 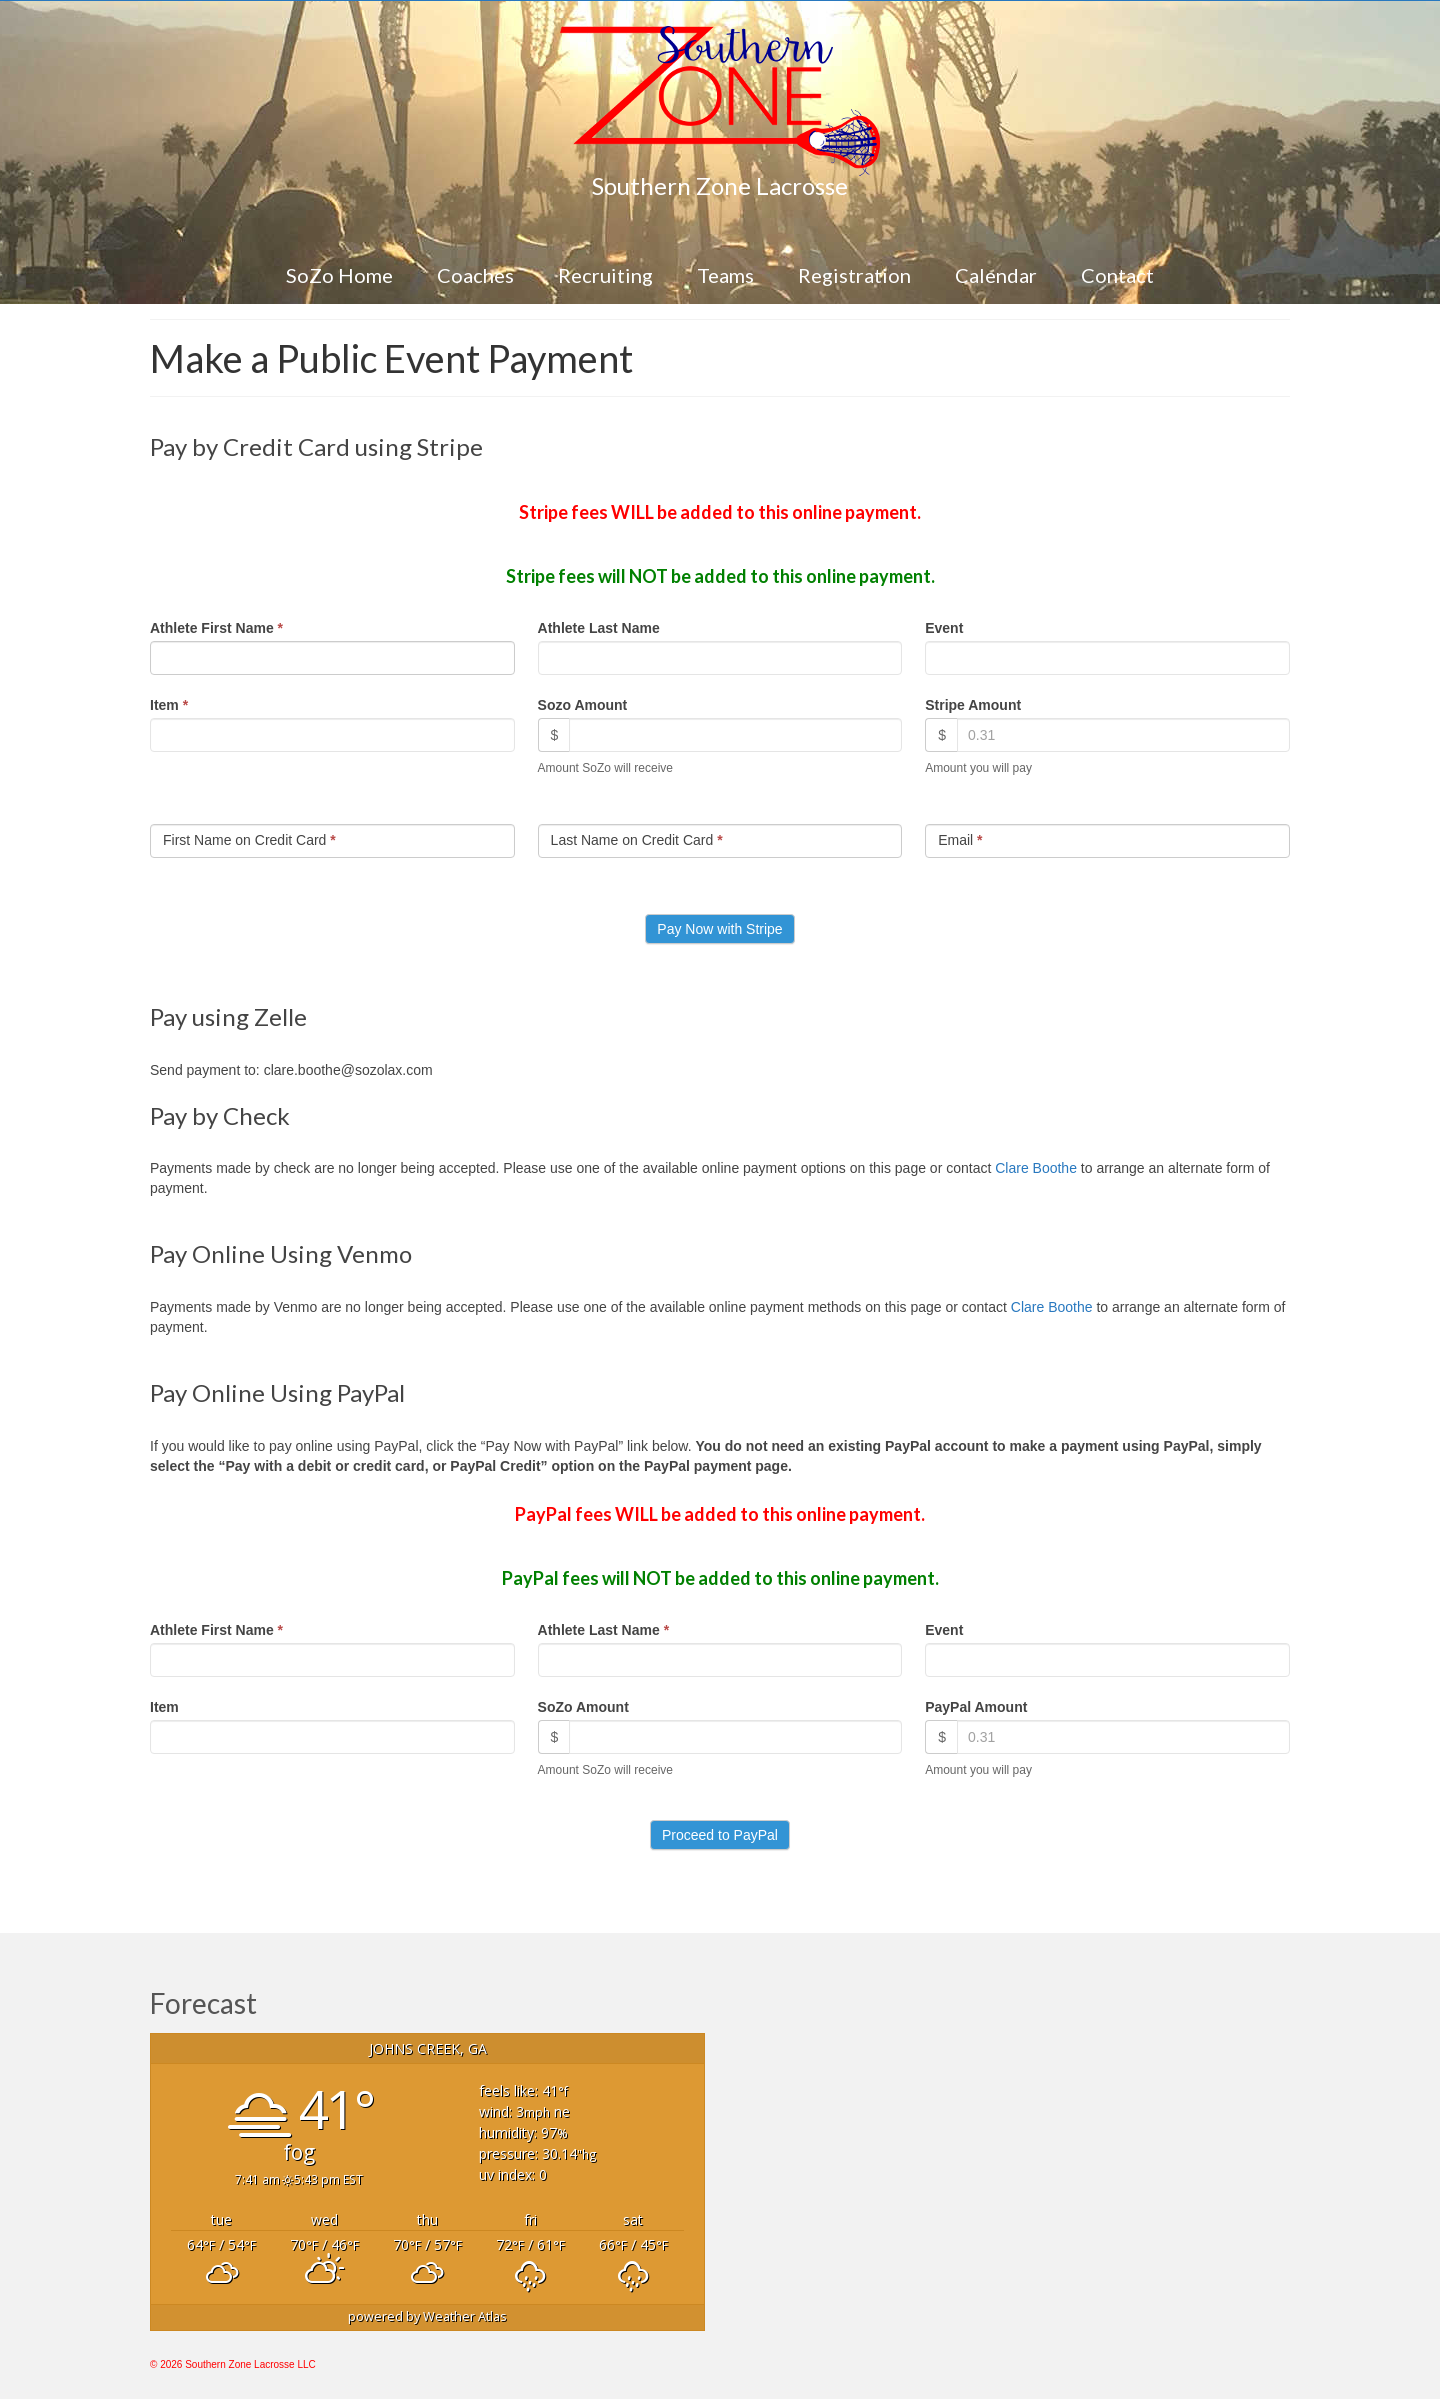 I want to click on Item, so click(x=169, y=705).